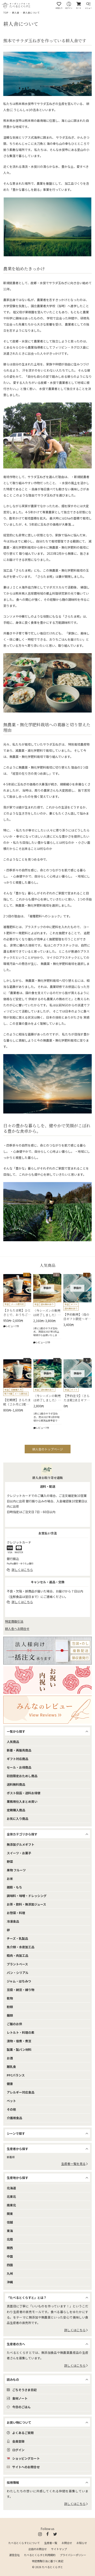 This screenshot has width=95, height=2576. I want to click on 生産者一覧を見る, so click(74, 2163).